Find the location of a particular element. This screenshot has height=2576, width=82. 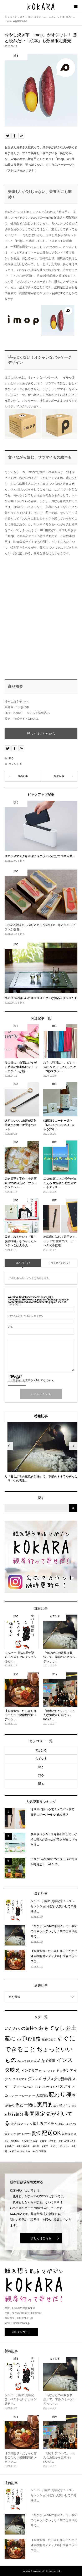

インテリア [インテリア (3個の項目)] is located at coordinates (29, 2070).